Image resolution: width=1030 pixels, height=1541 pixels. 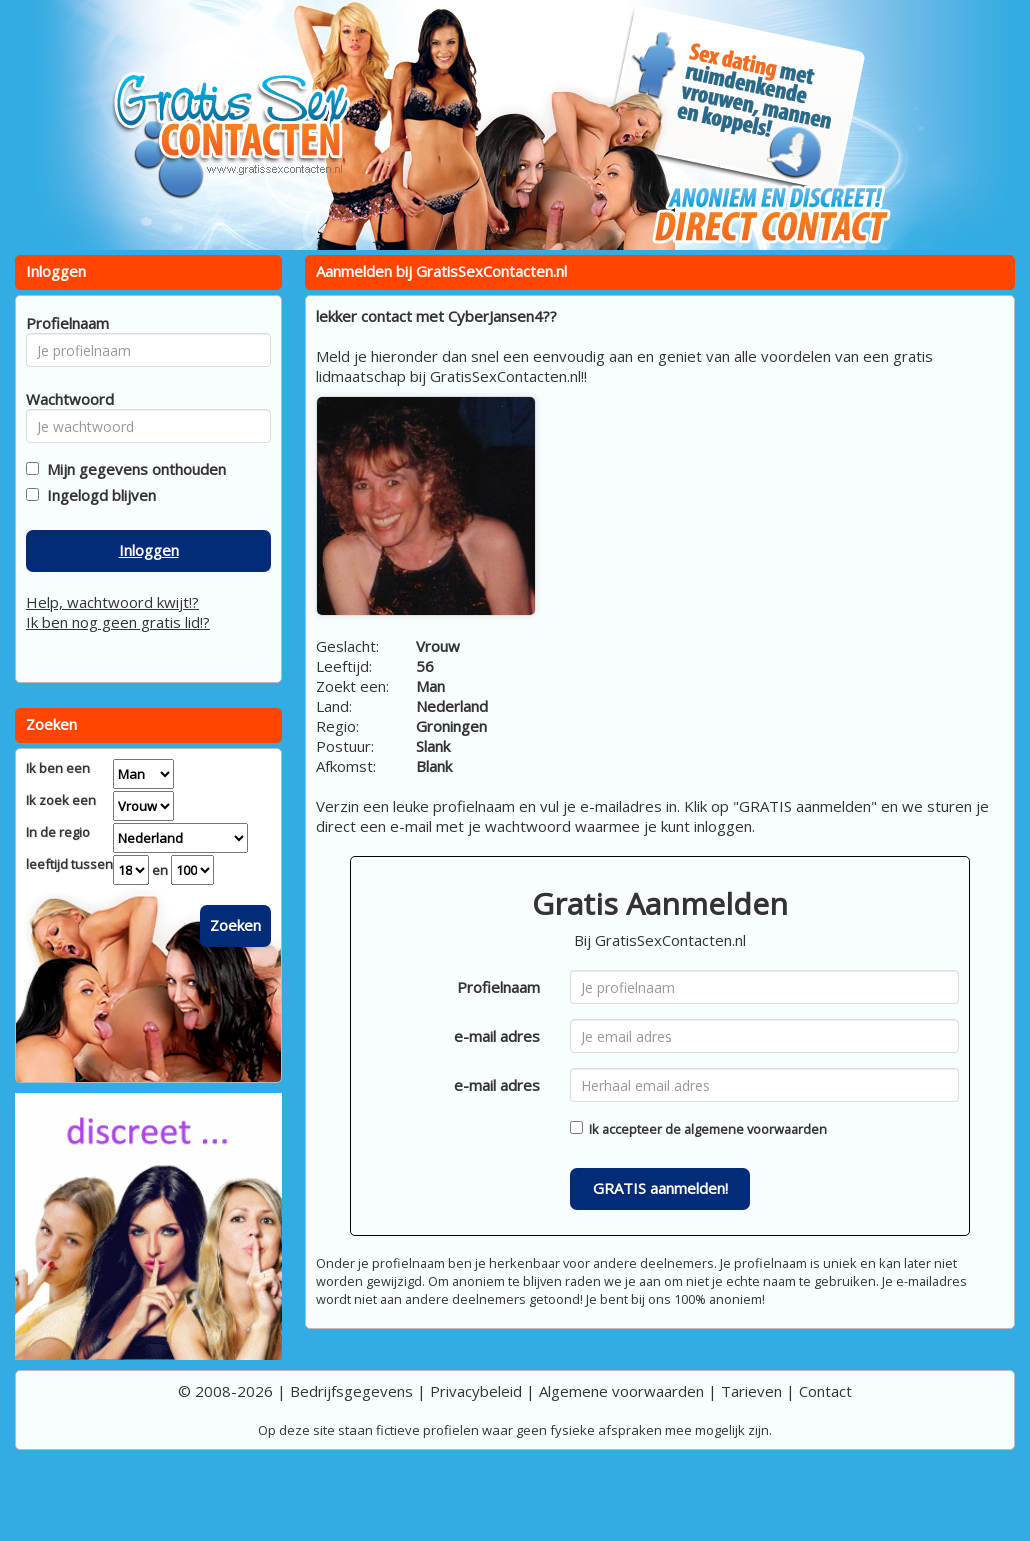 What do you see at coordinates (112, 602) in the screenshot?
I see `Help, wachtwoord kwijt!?` at bounding box center [112, 602].